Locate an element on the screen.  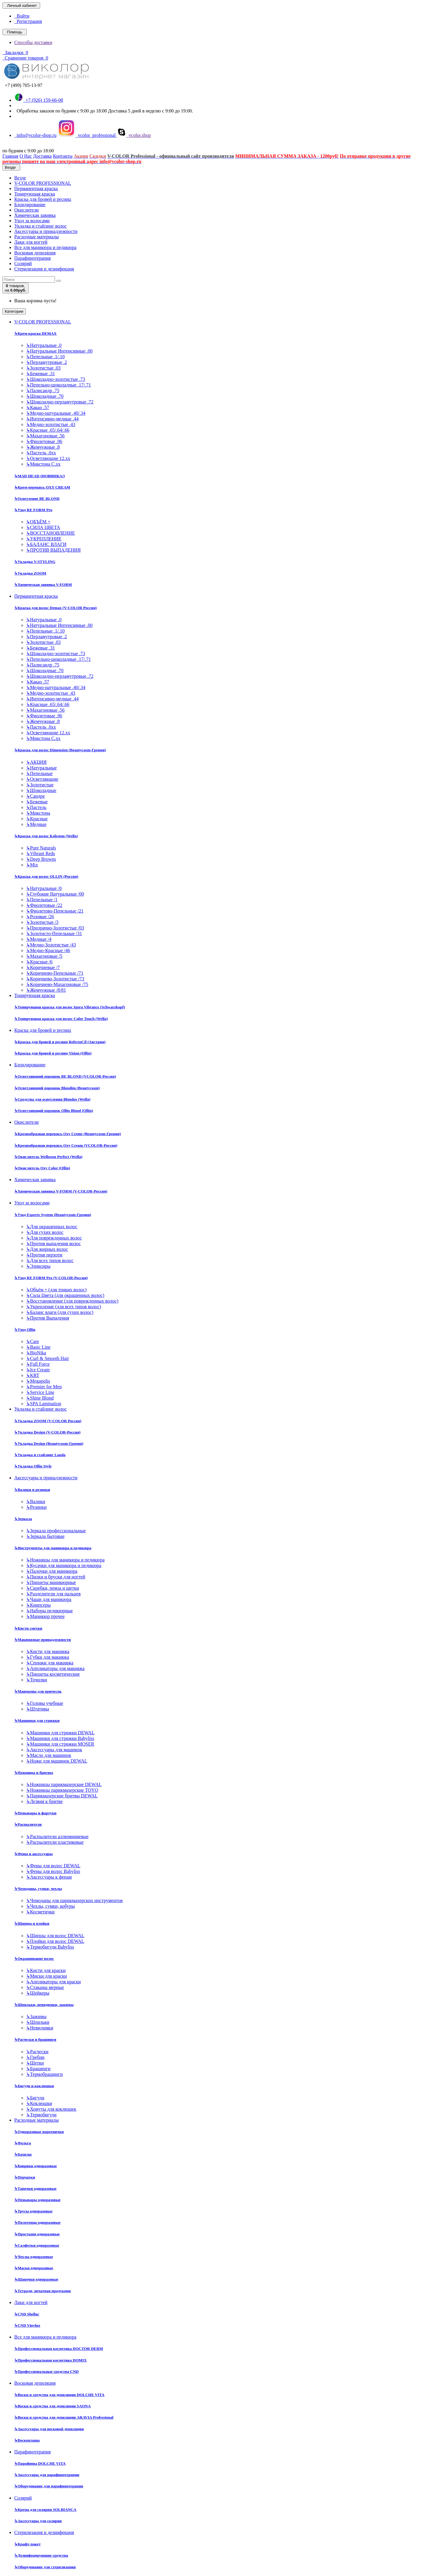
Красные is located at coordinates (37, 818).